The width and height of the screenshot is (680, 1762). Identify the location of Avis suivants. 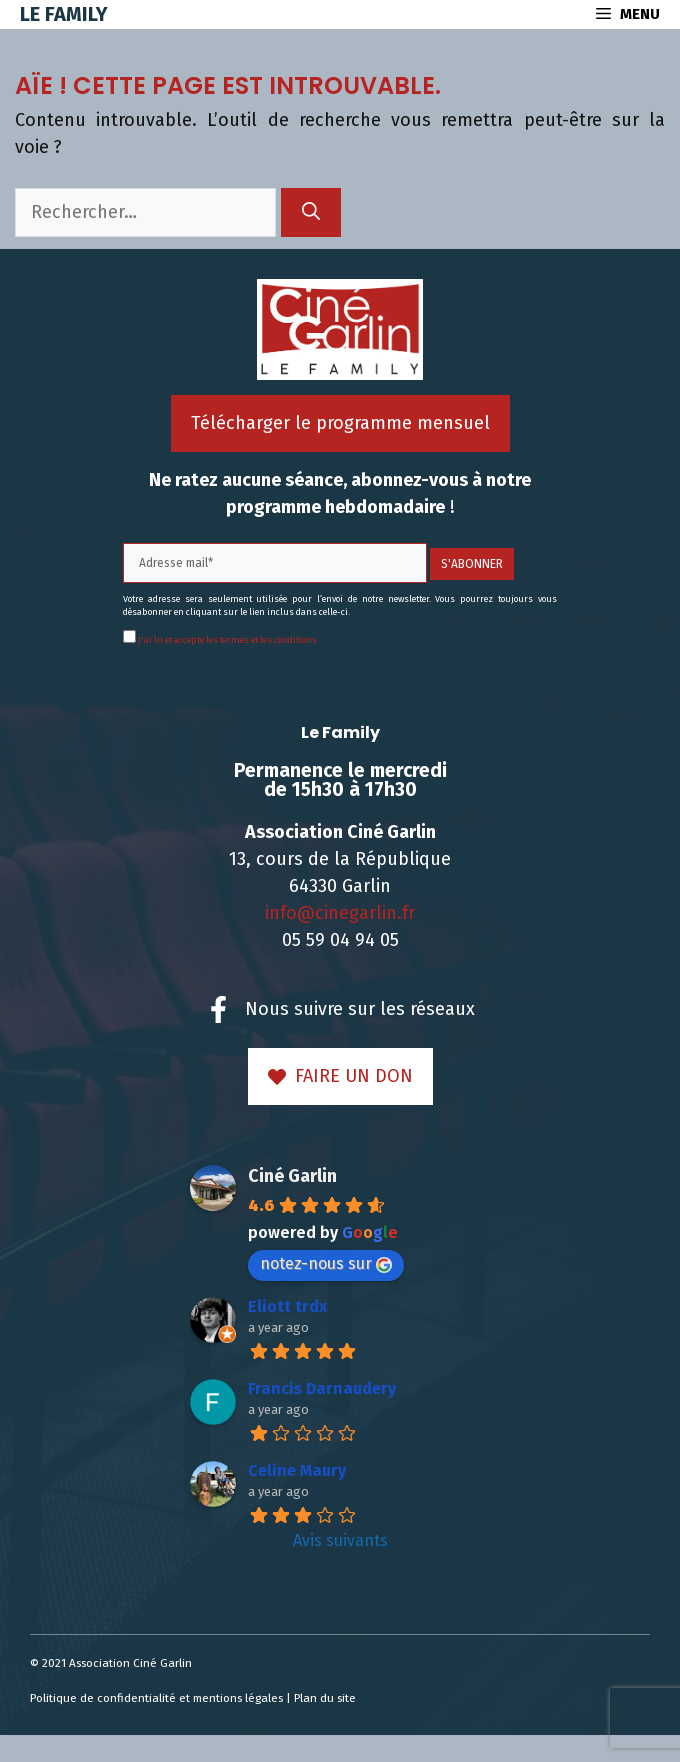
(340, 1540).